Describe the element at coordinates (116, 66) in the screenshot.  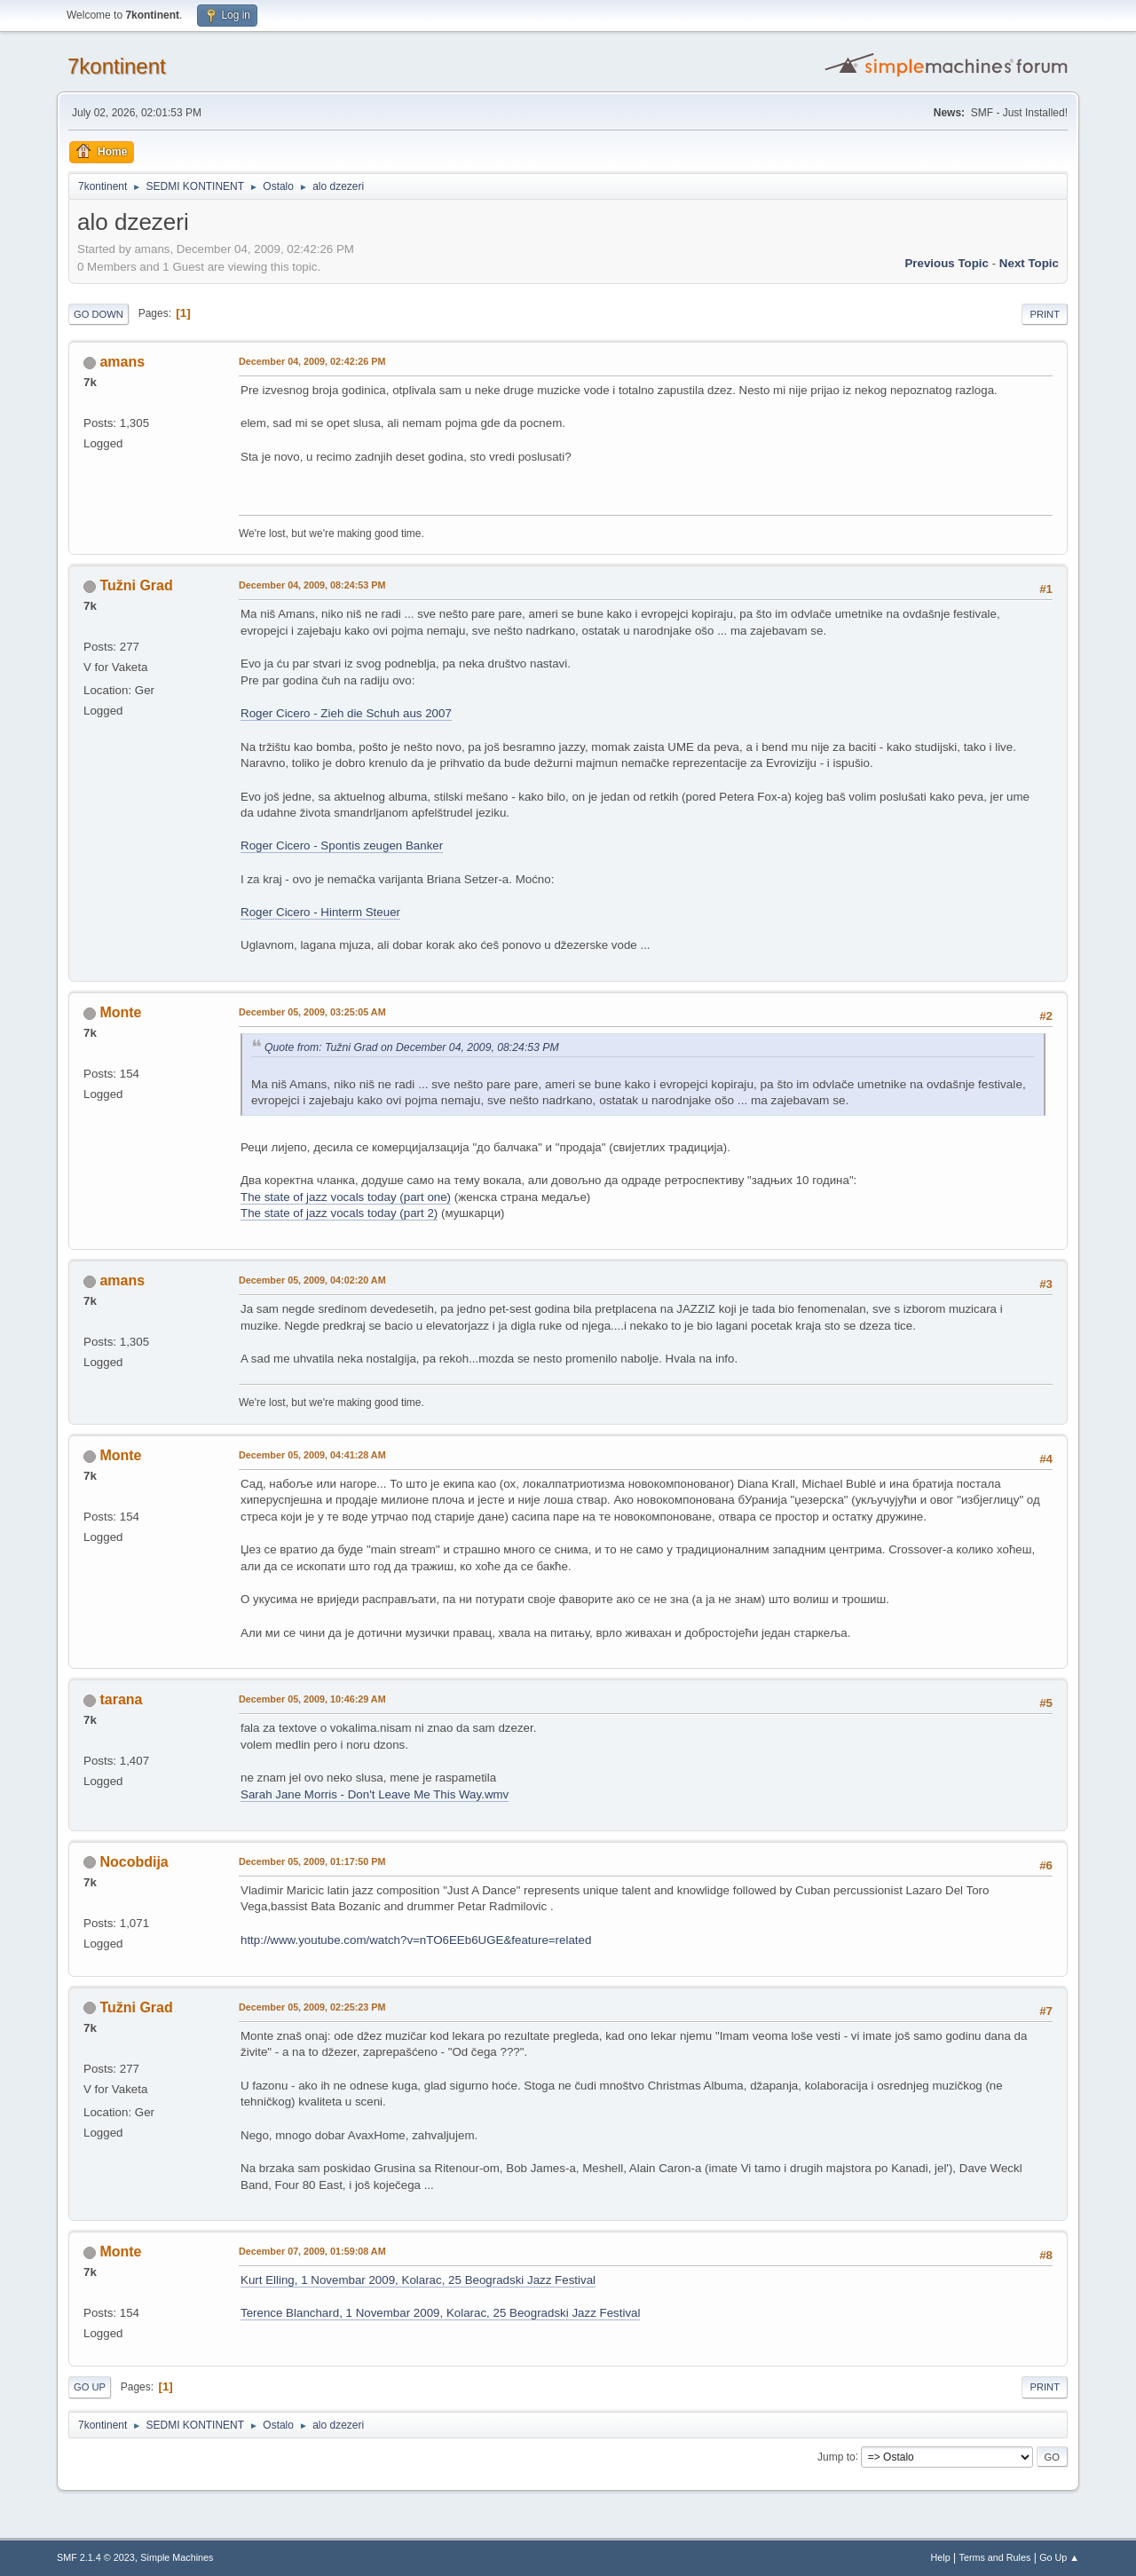
I see `7kontinent` at that location.